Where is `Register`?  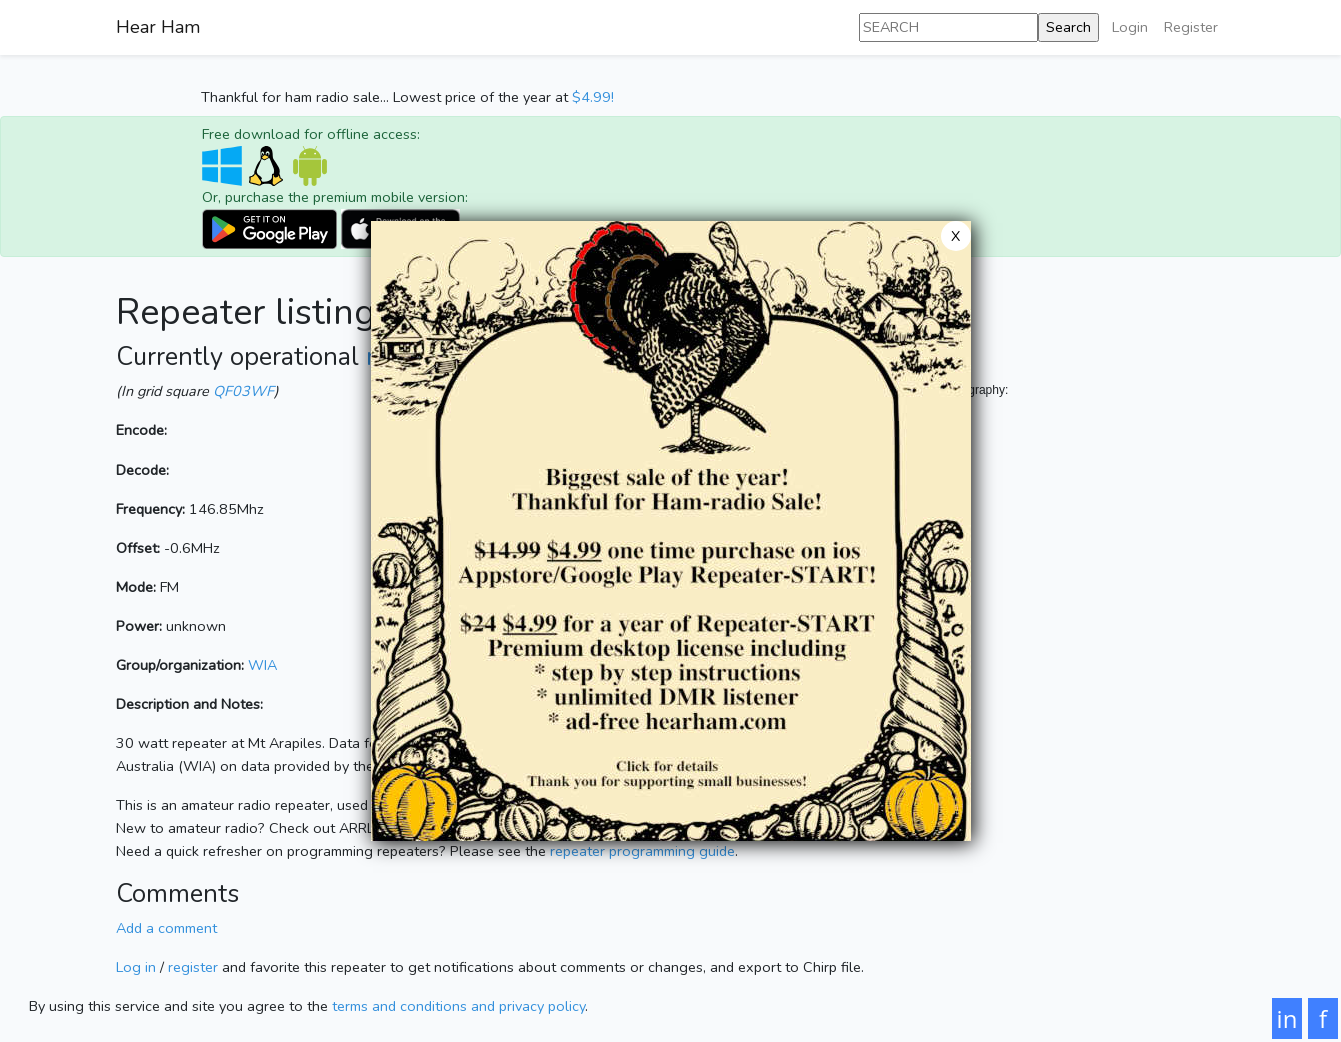 Register is located at coordinates (1191, 27).